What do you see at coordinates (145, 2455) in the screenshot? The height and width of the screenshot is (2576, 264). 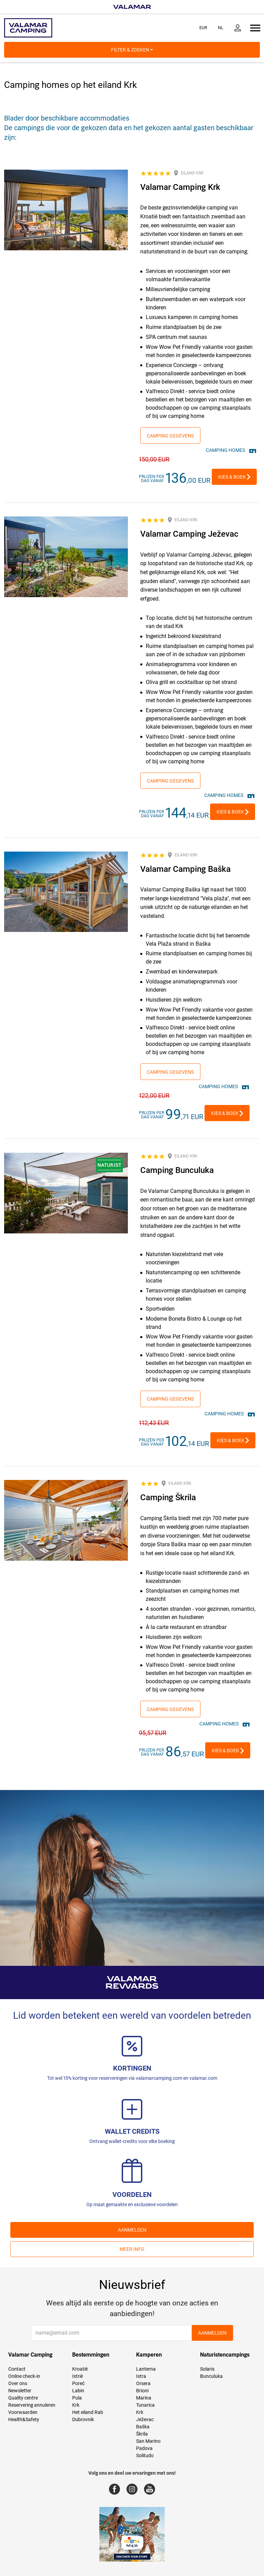 I see `Solitudo` at bounding box center [145, 2455].